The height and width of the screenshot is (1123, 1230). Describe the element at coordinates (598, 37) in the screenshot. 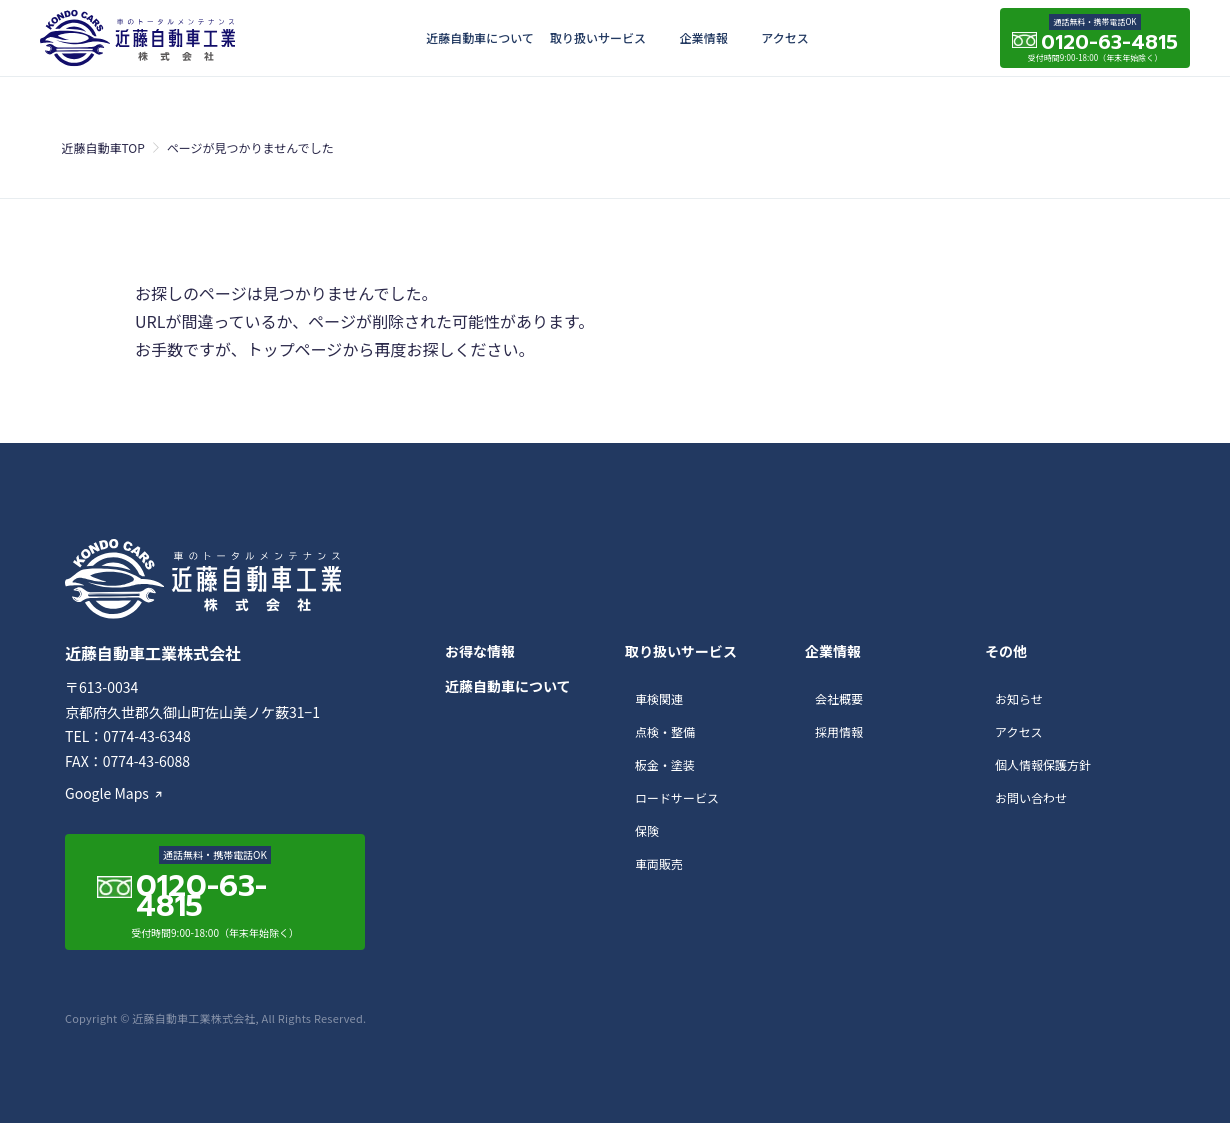

I see `取り扱いサービス` at that location.